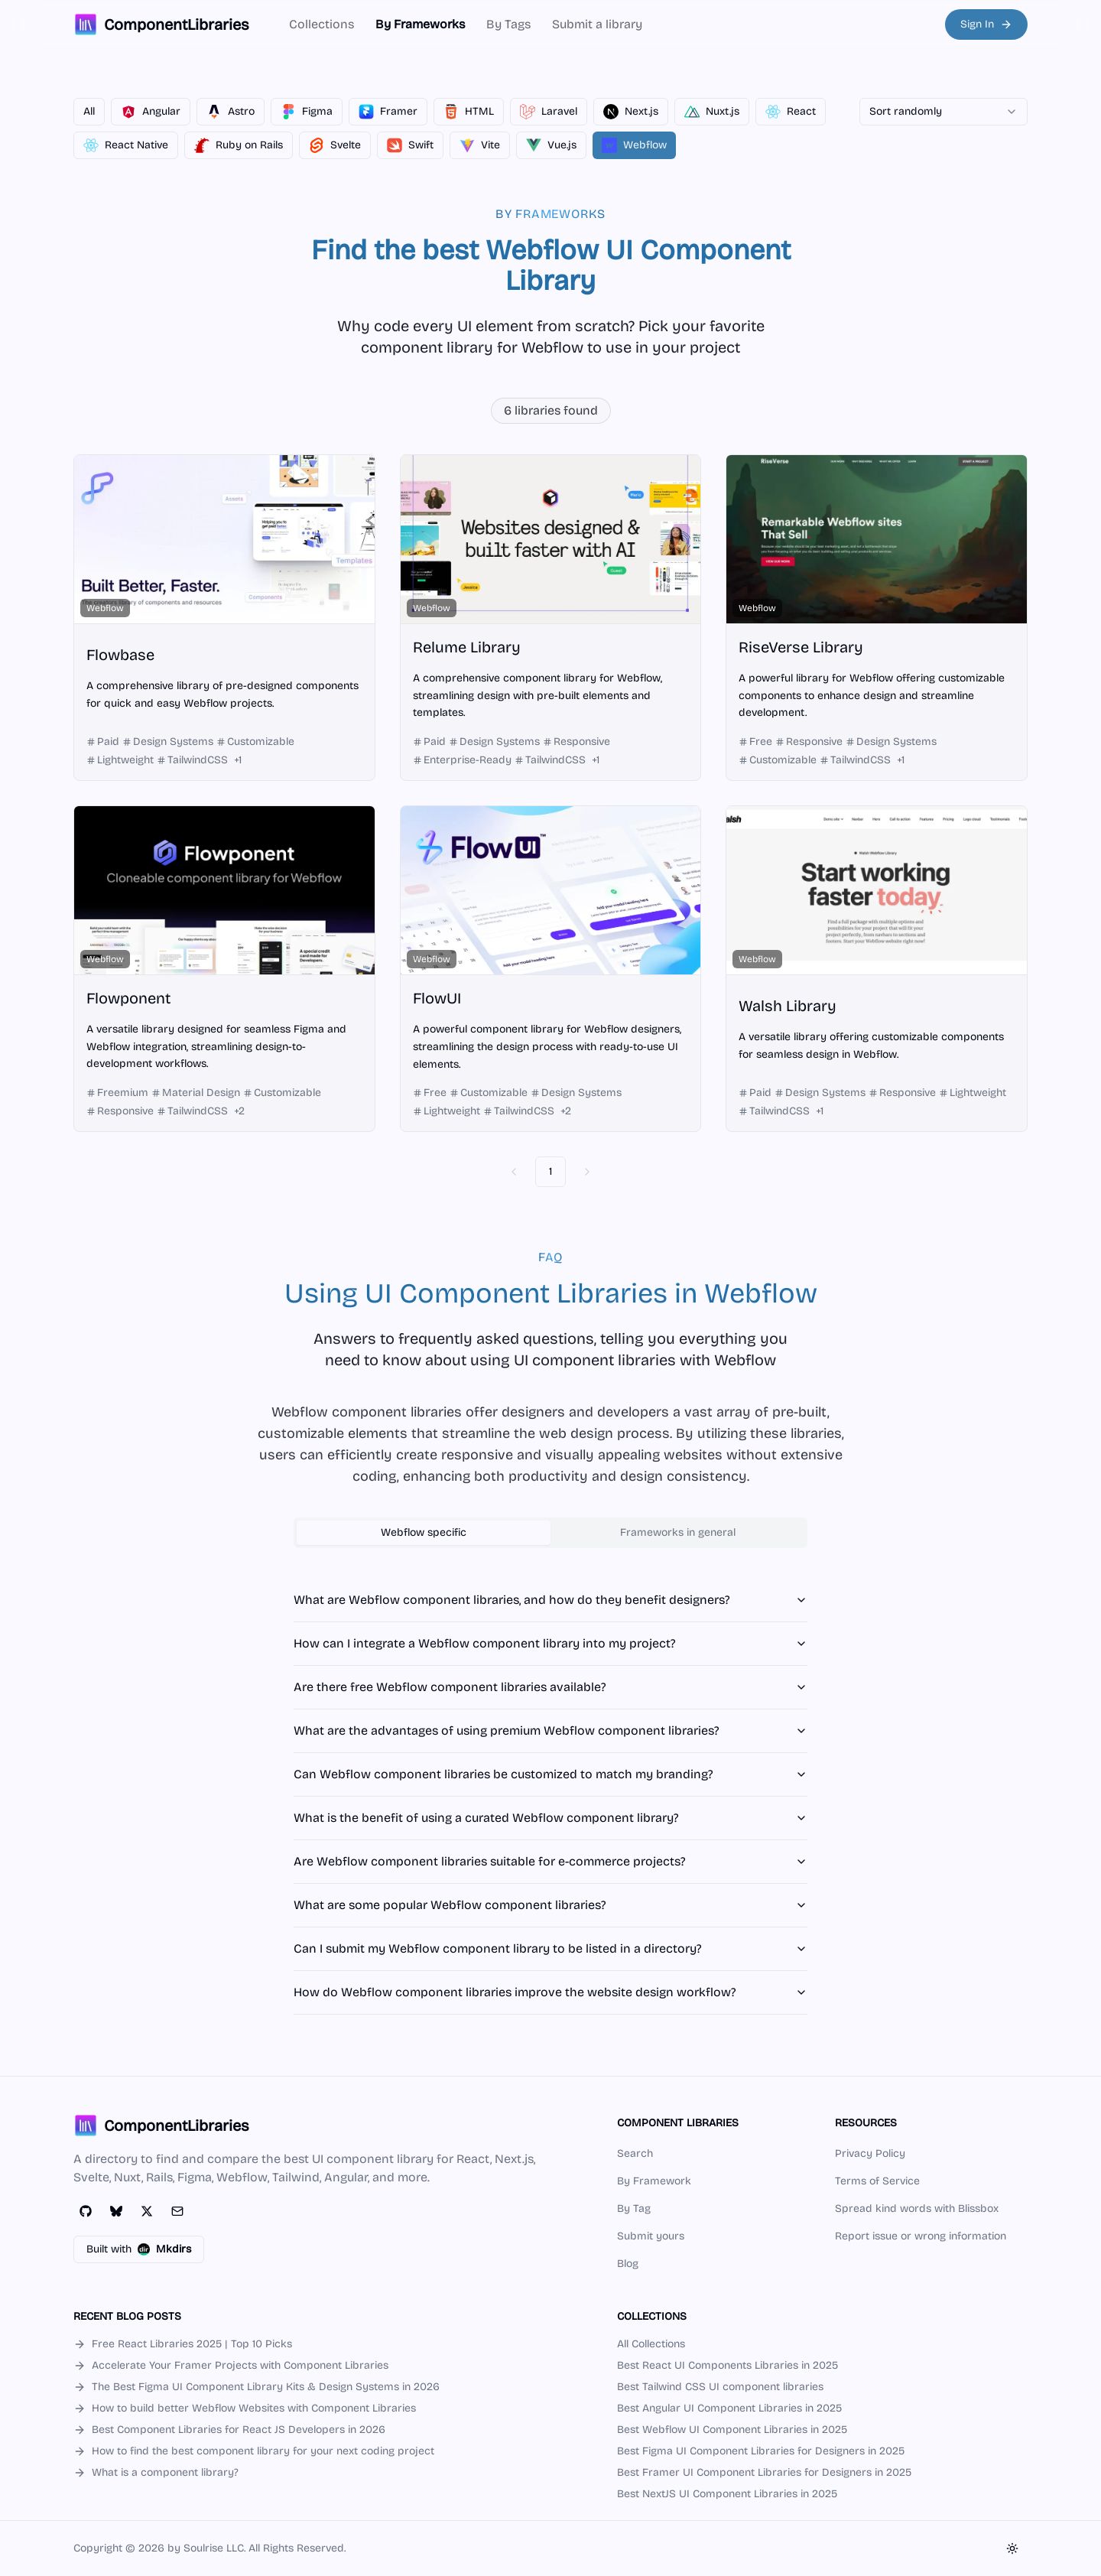  I want to click on Webflow specific [tab], so click(423, 1532).